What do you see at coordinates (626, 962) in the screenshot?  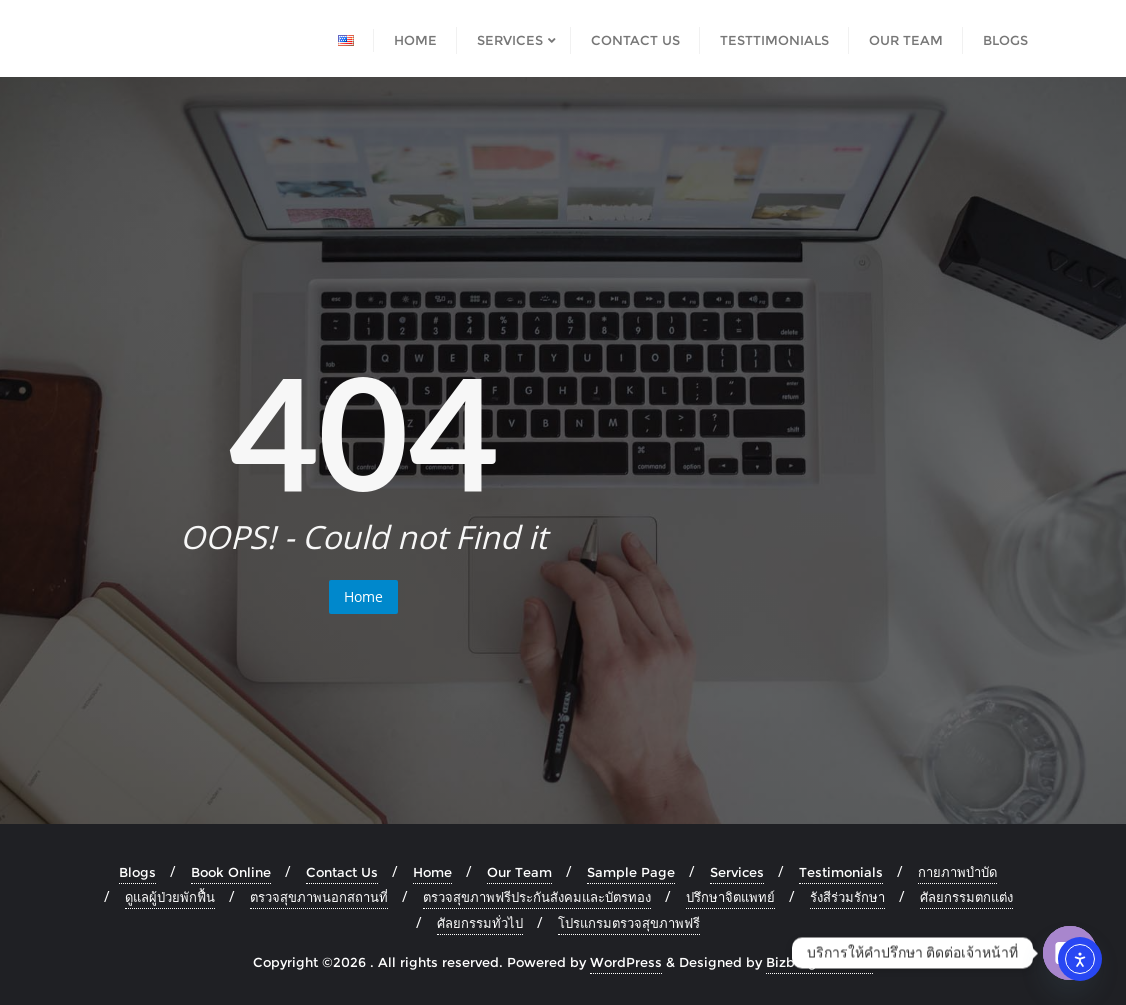 I see `WordPress` at bounding box center [626, 962].